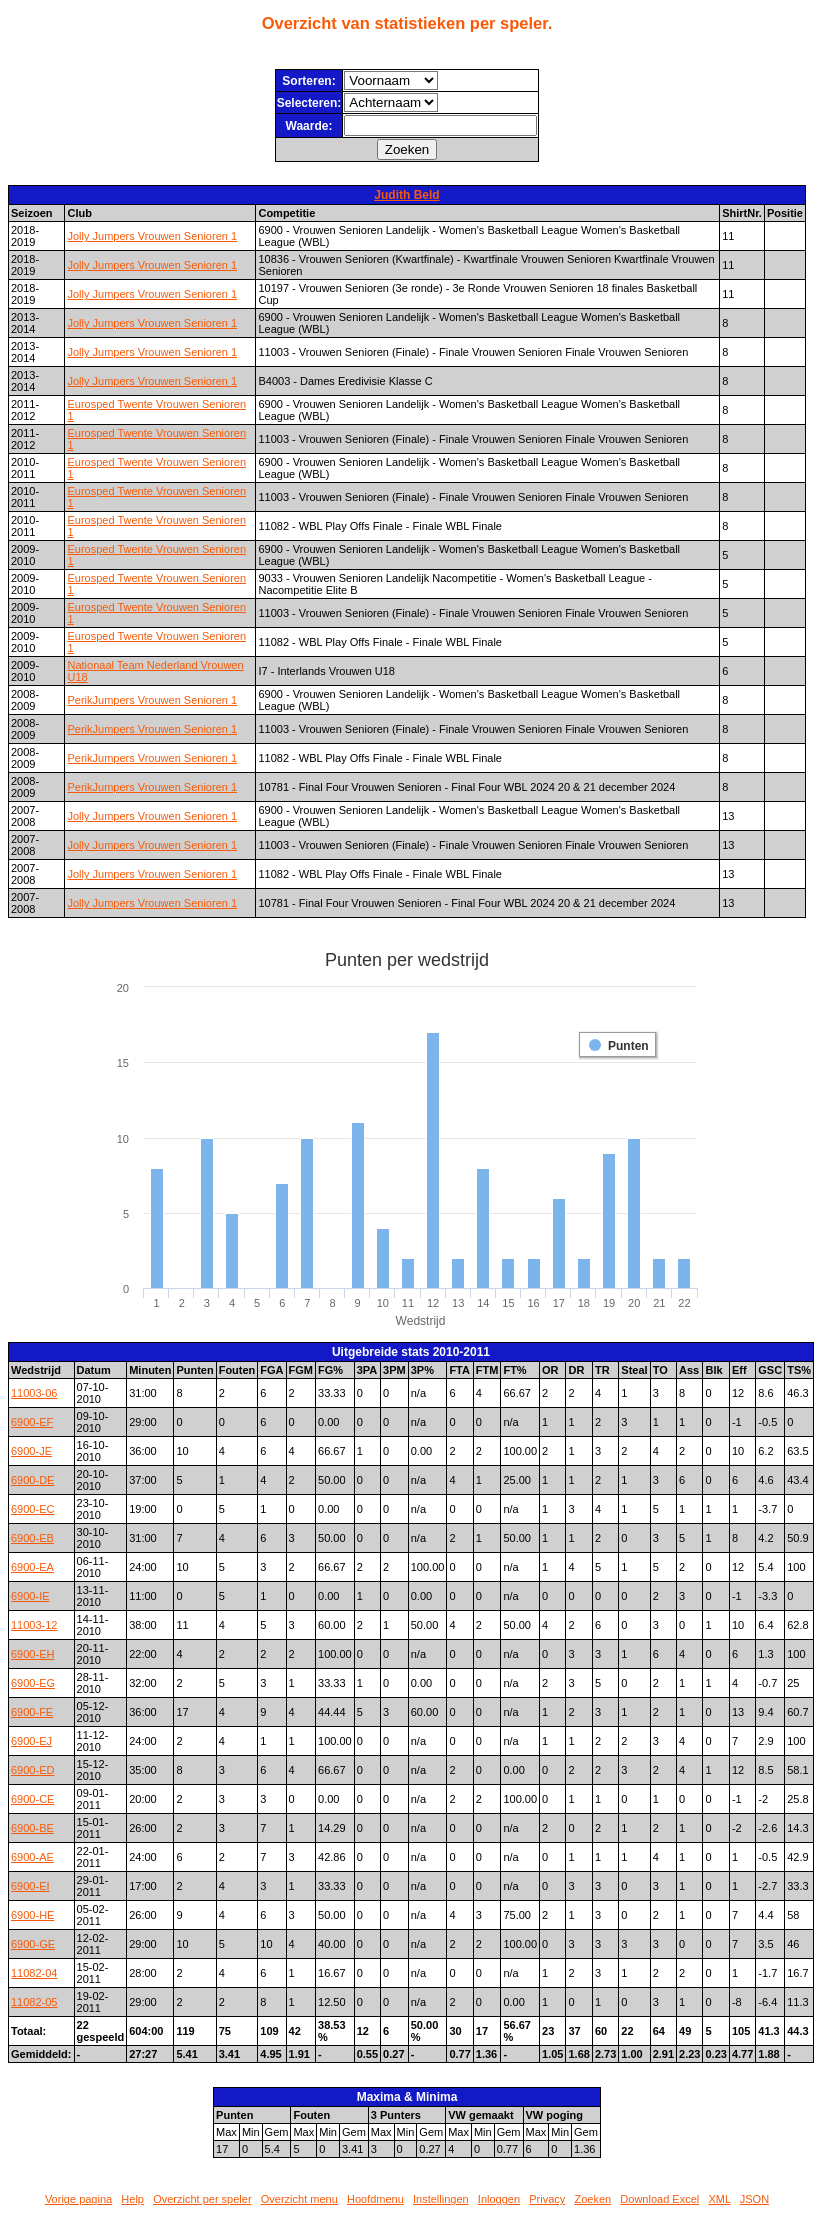 The width and height of the screenshot is (814, 2216). I want to click on Hoofdmenu, so click(375, 2199).